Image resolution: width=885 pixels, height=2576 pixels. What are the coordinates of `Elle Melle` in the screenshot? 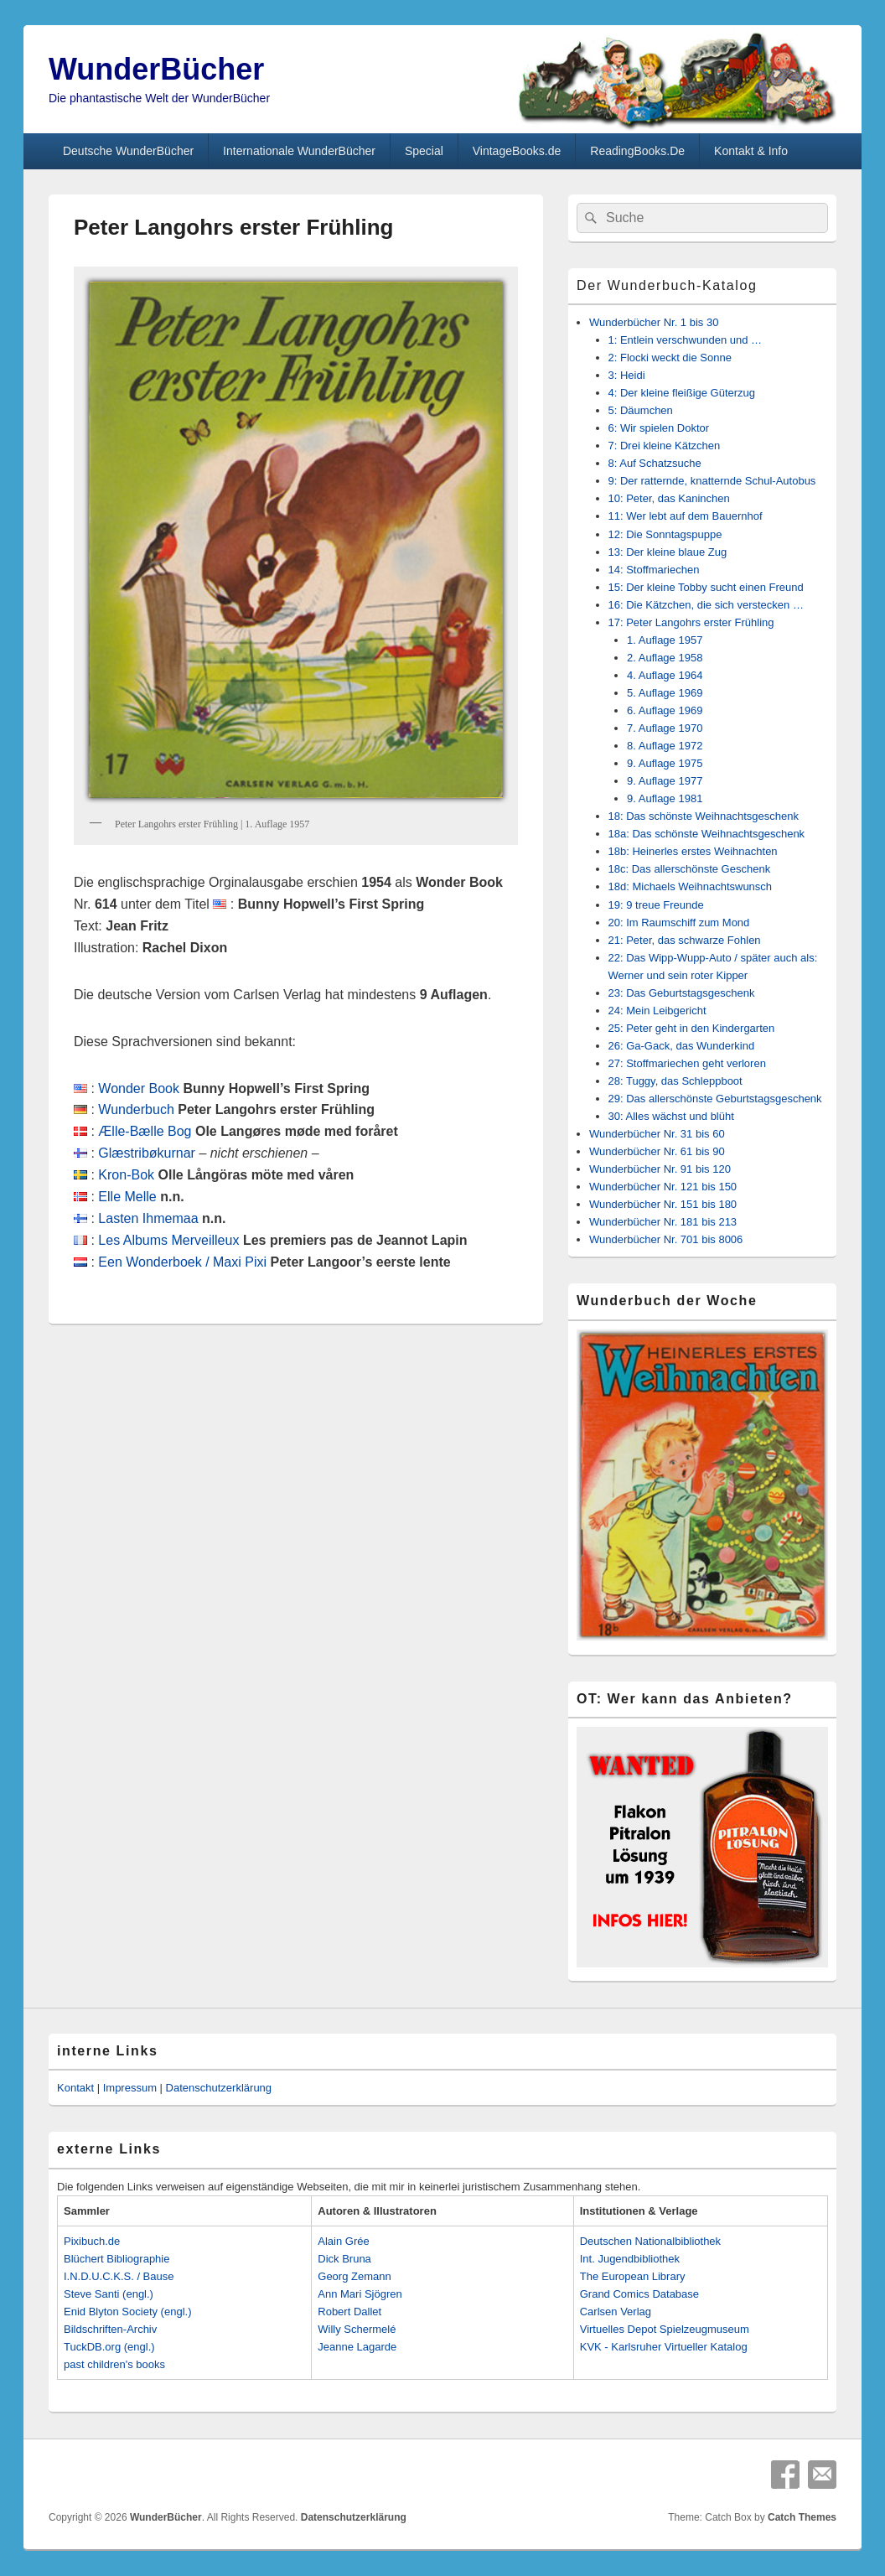 It's located at (127, 1197).